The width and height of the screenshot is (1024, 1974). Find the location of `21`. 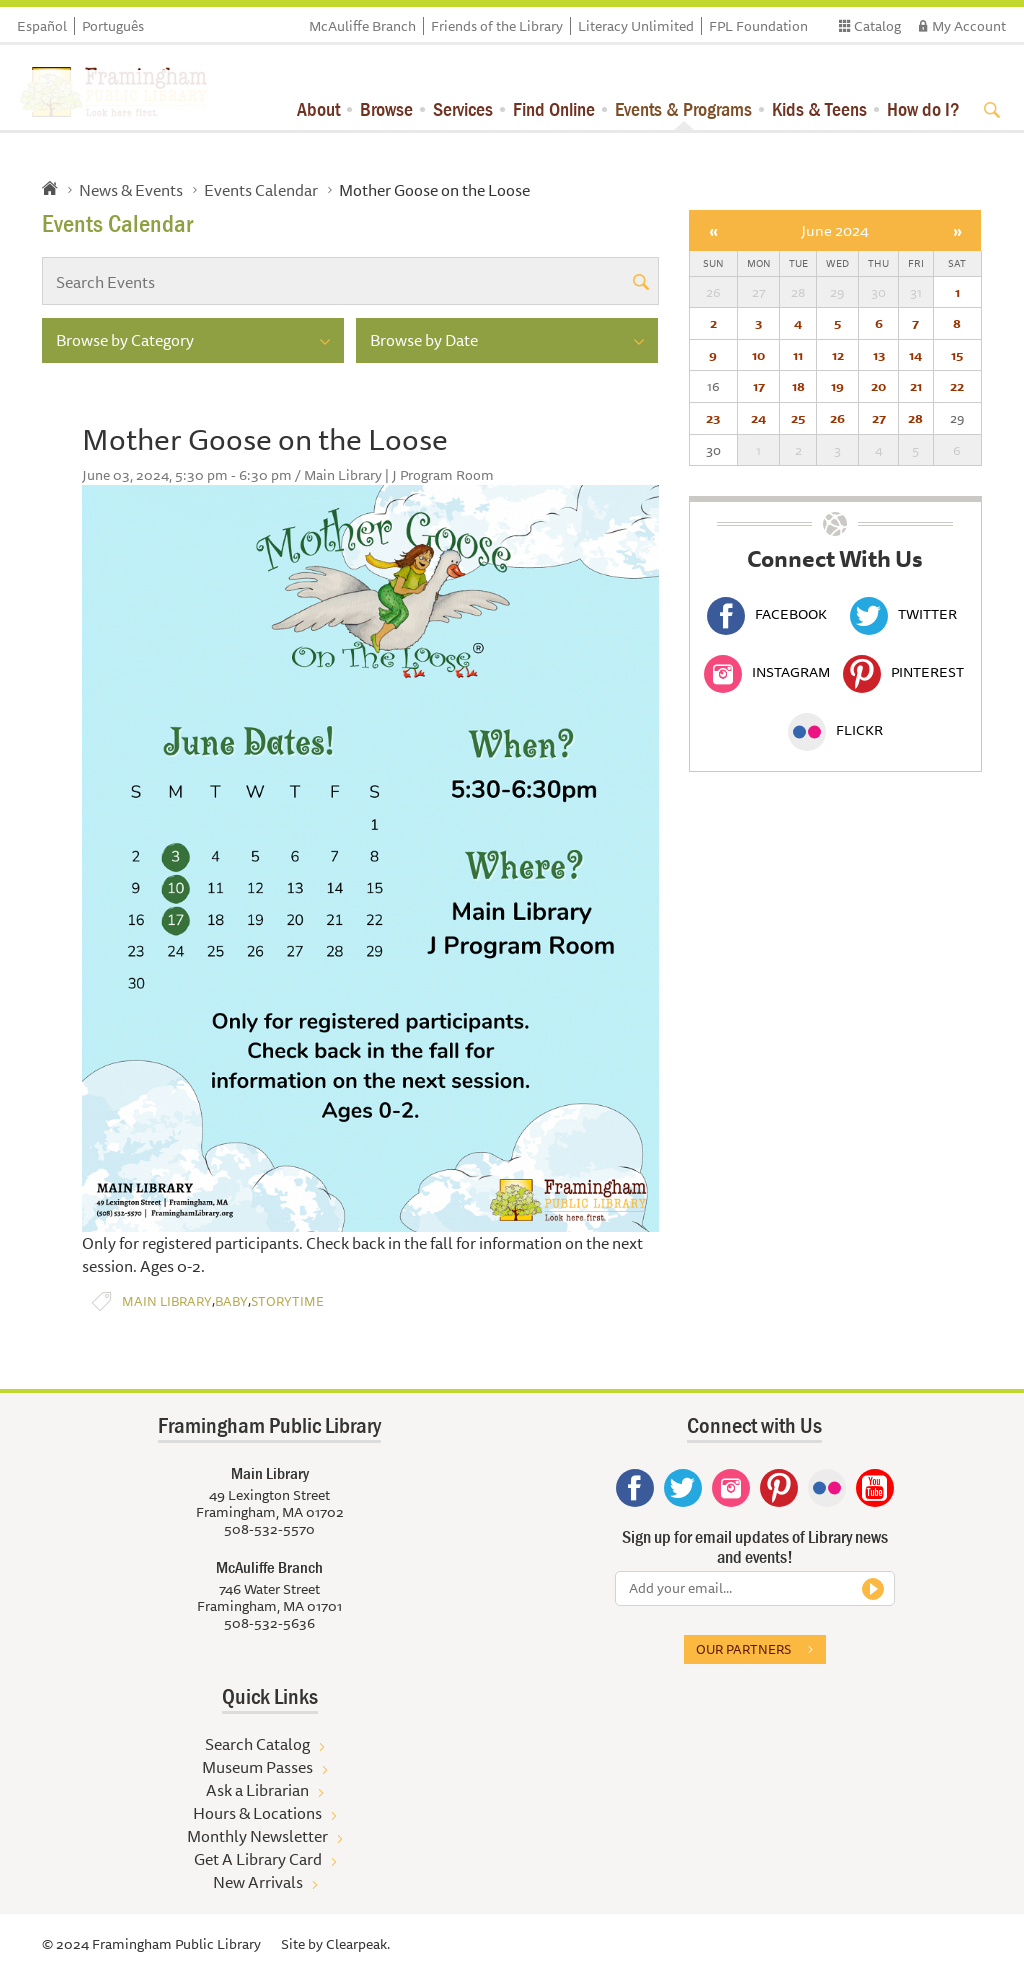

21 is located at coordinates (916, 386).